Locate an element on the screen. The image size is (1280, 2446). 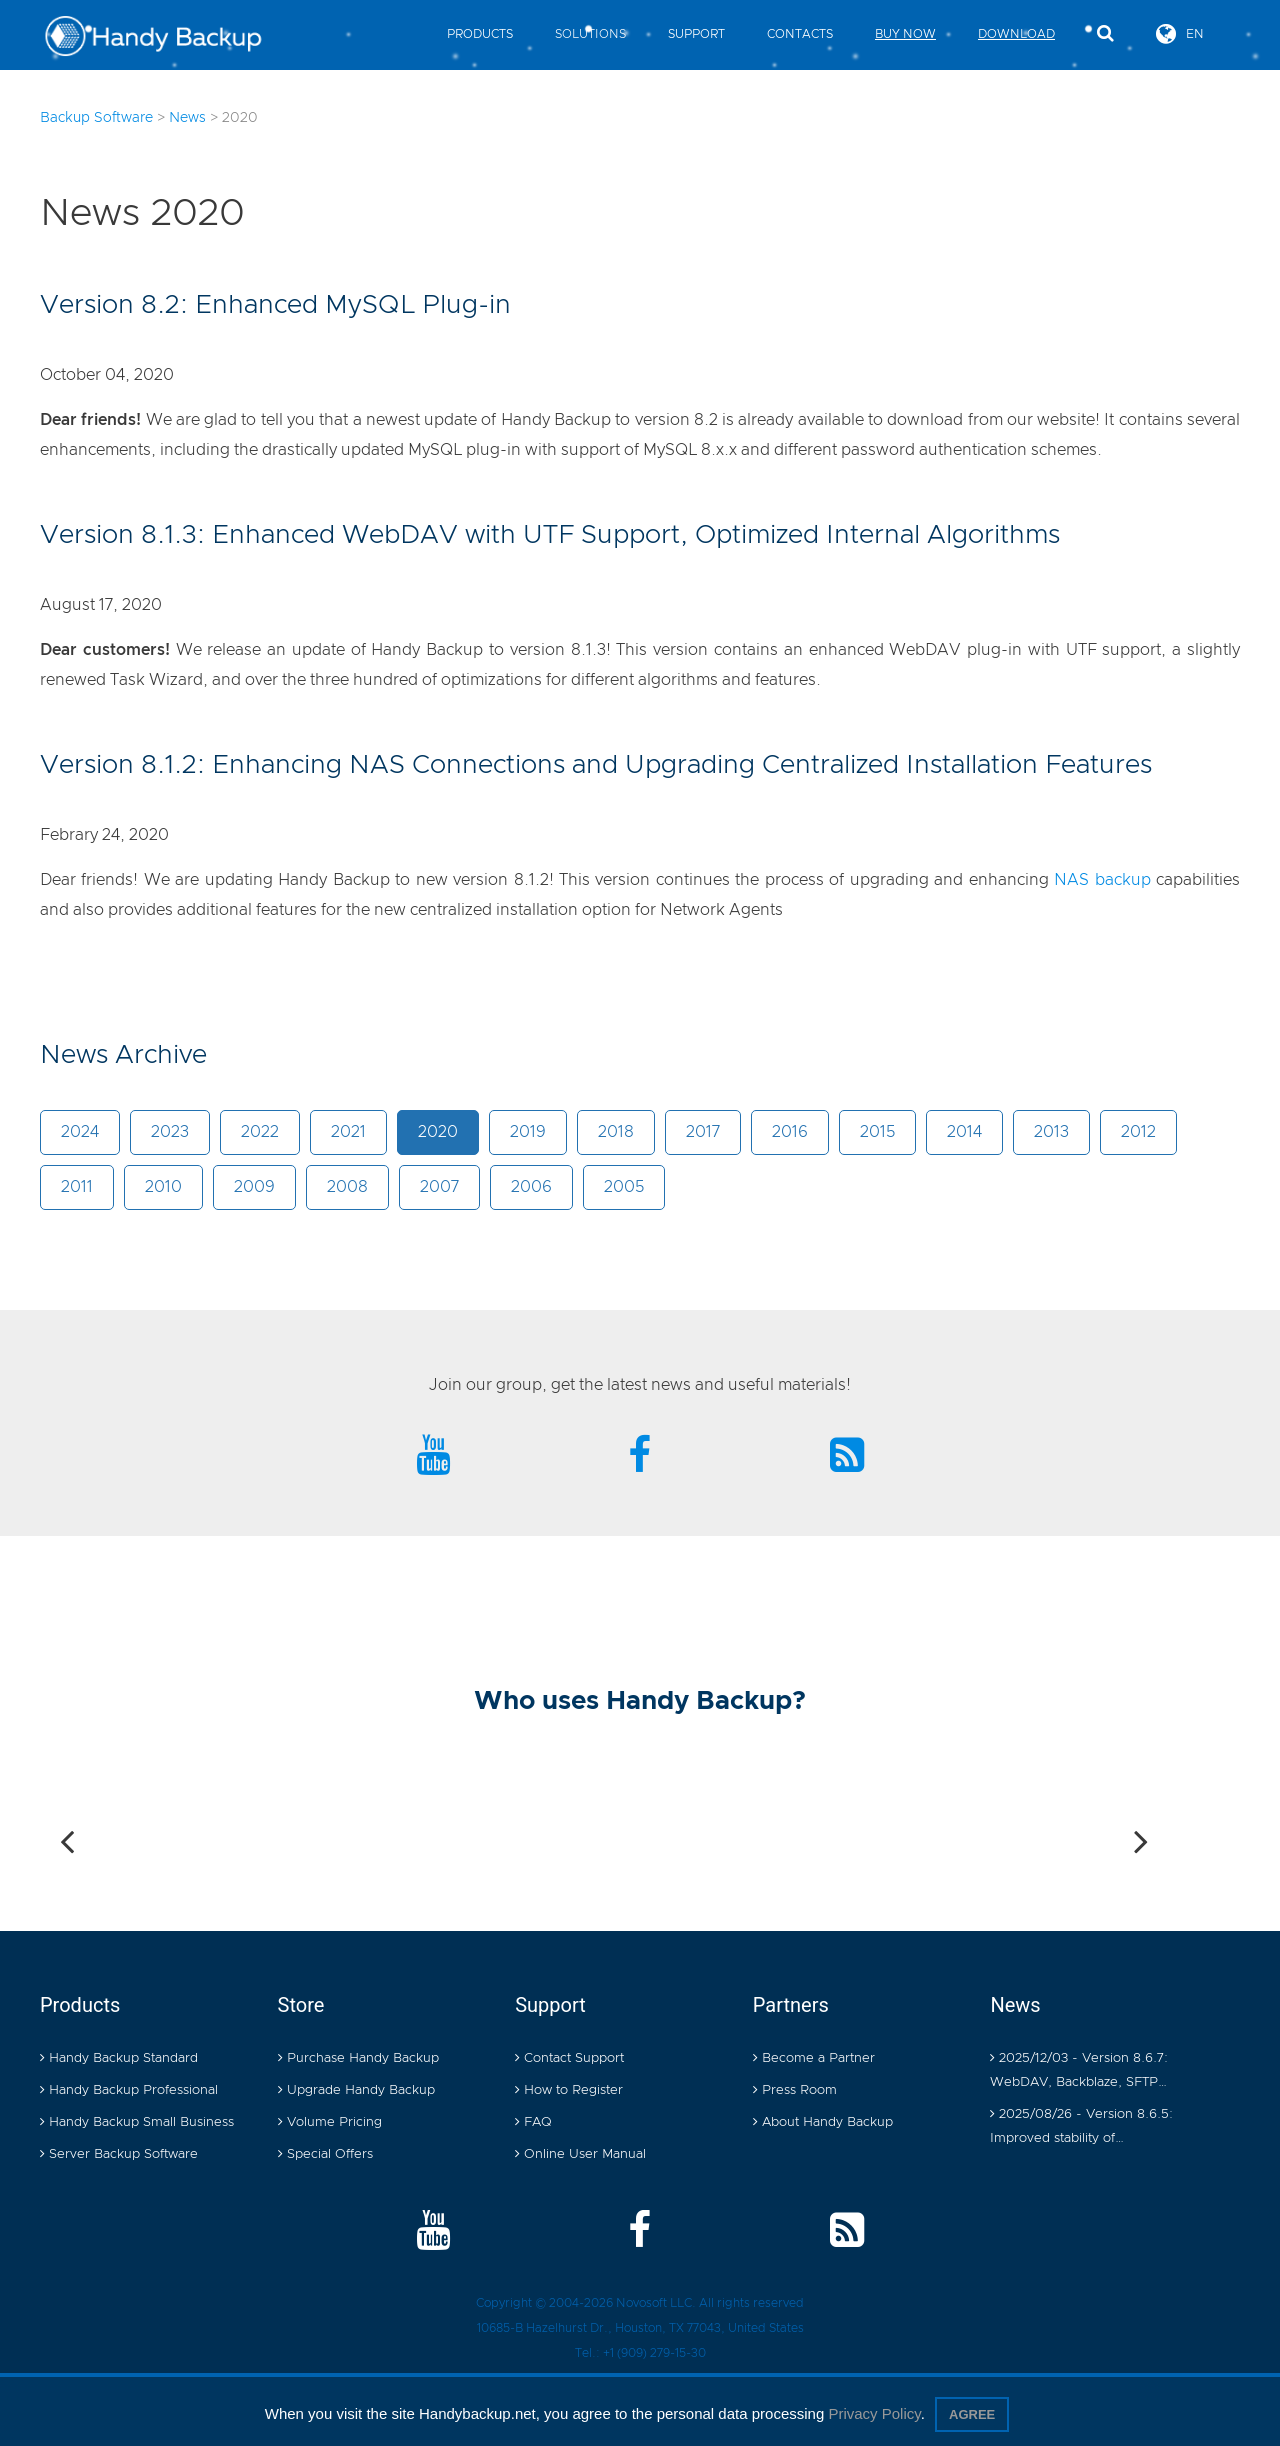
2007 is located at coordinates (439, 1187).